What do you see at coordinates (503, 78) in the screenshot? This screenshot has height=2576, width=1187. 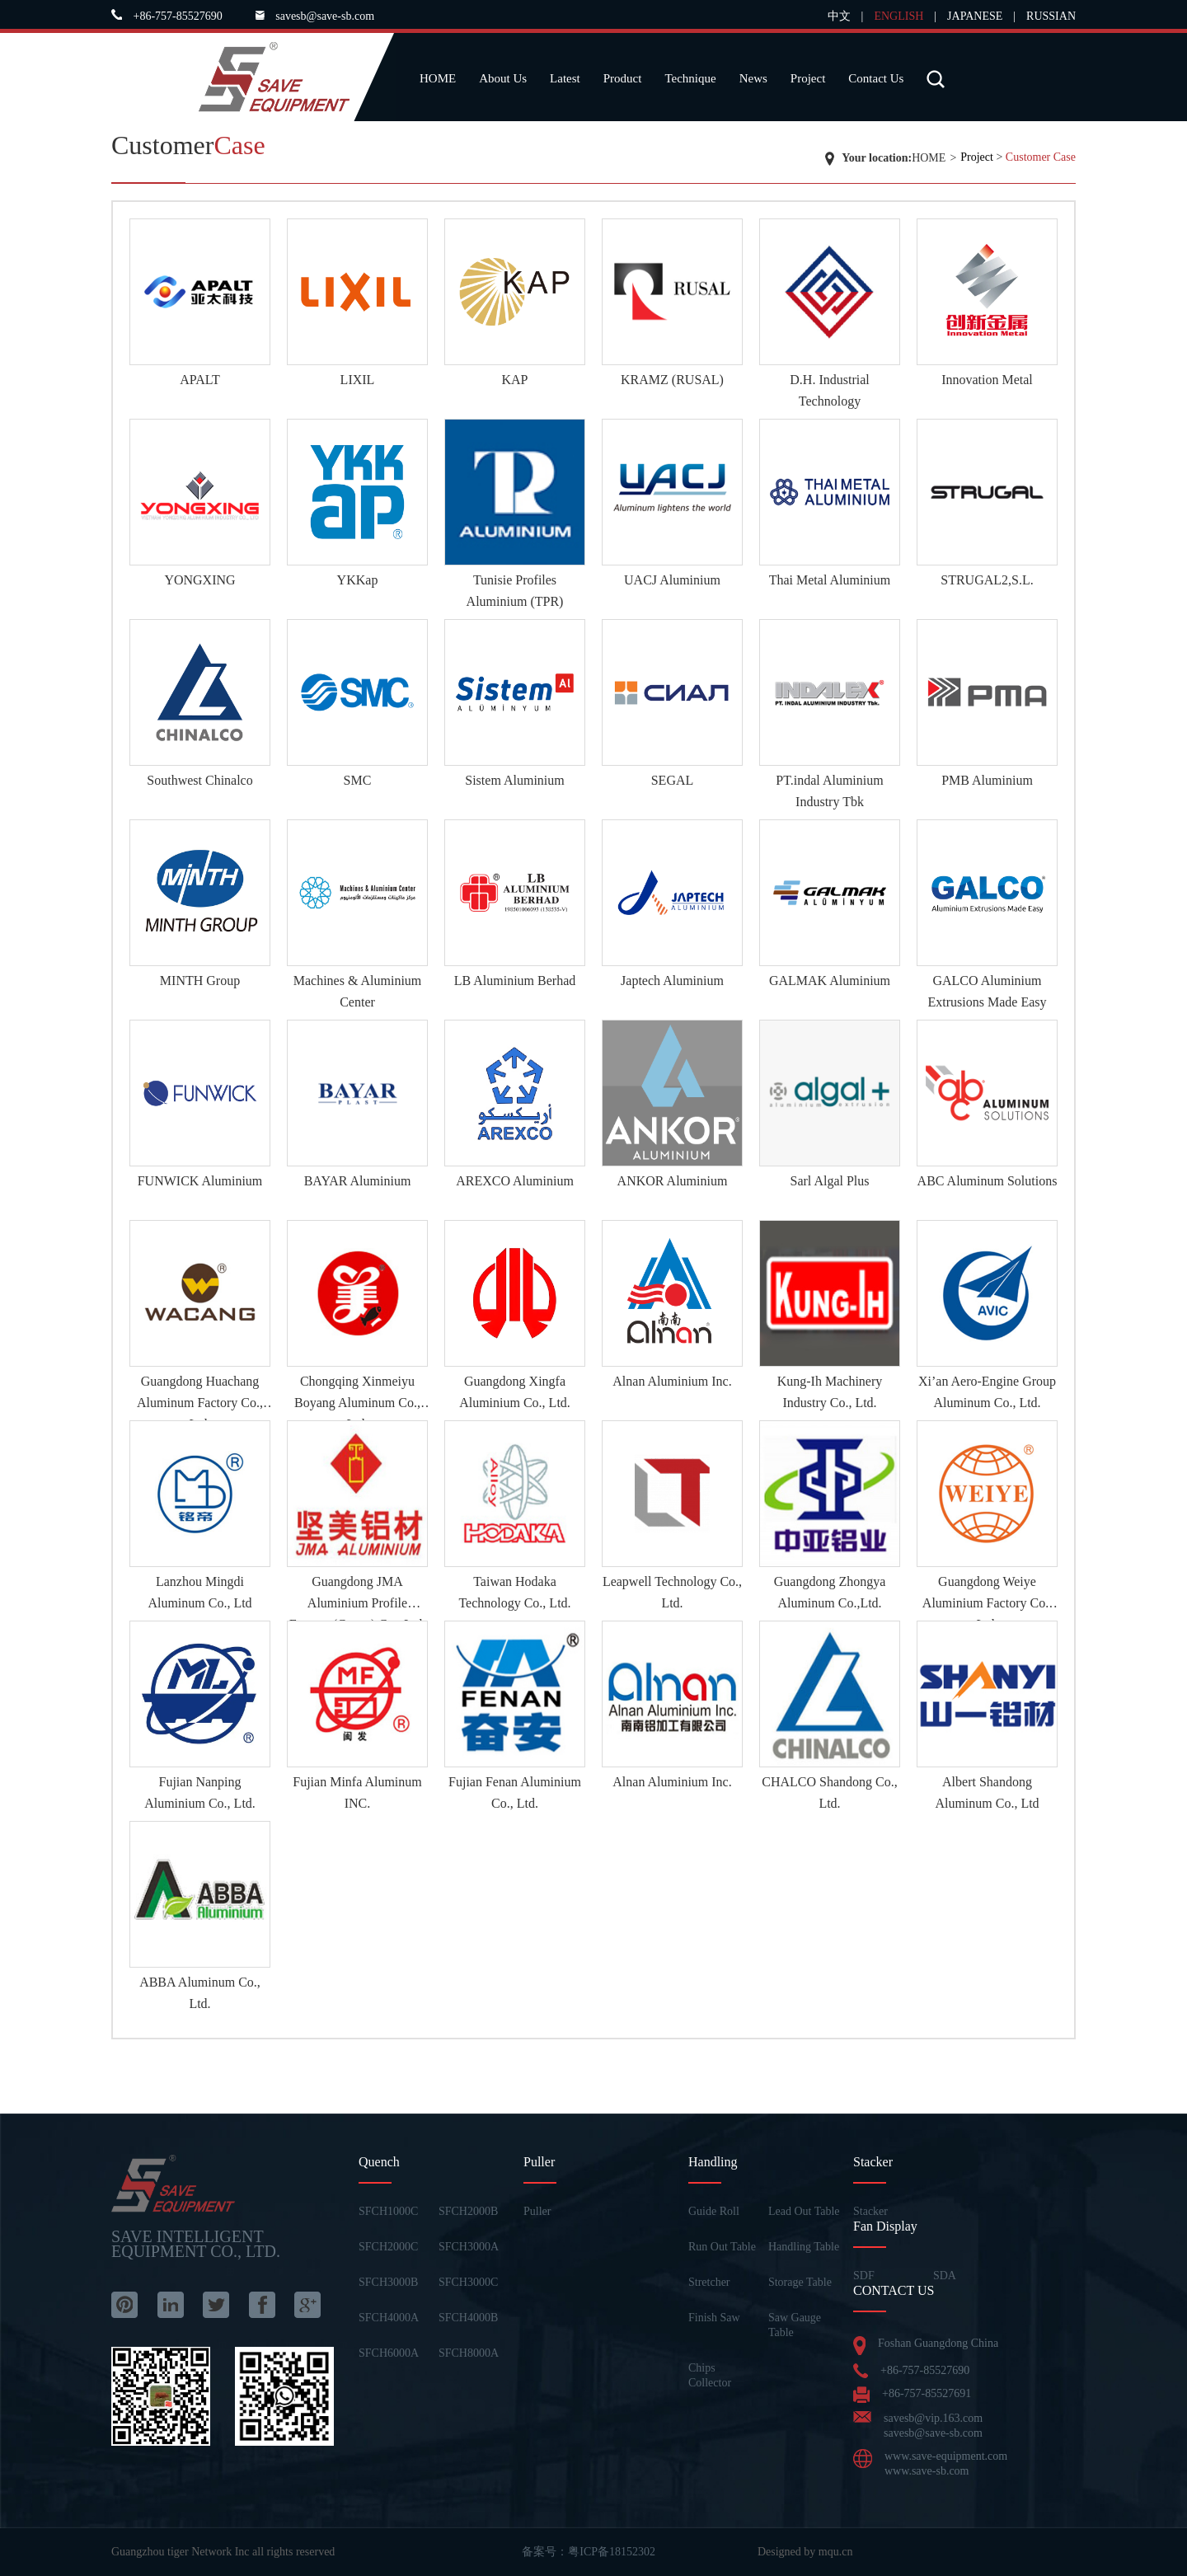 I see `About Us` at bounding box center [503, 78].